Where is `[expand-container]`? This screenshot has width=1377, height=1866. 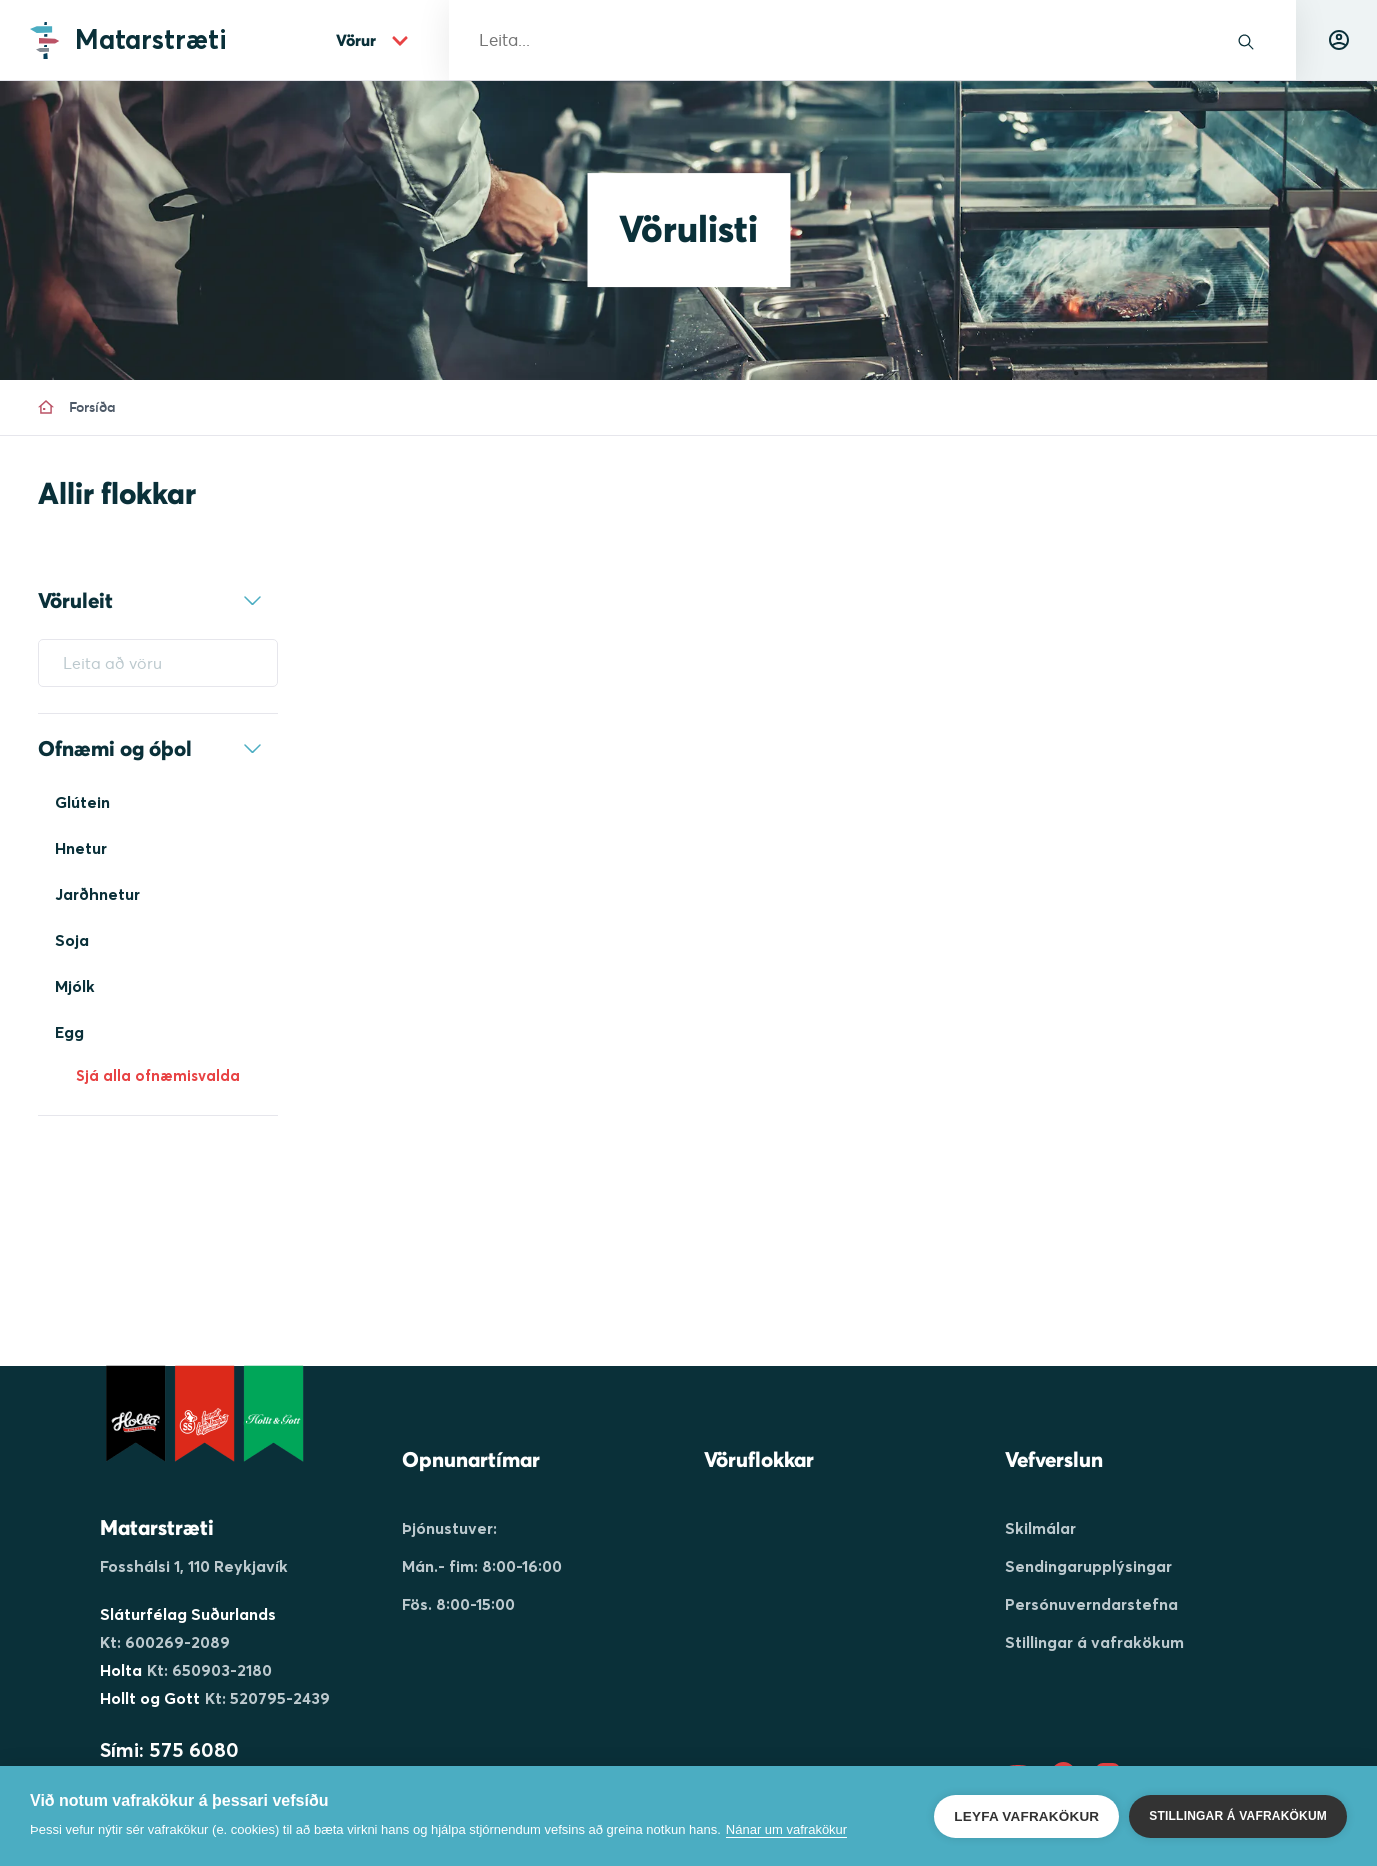
[expand-container] is located at coordinates (253, 601).